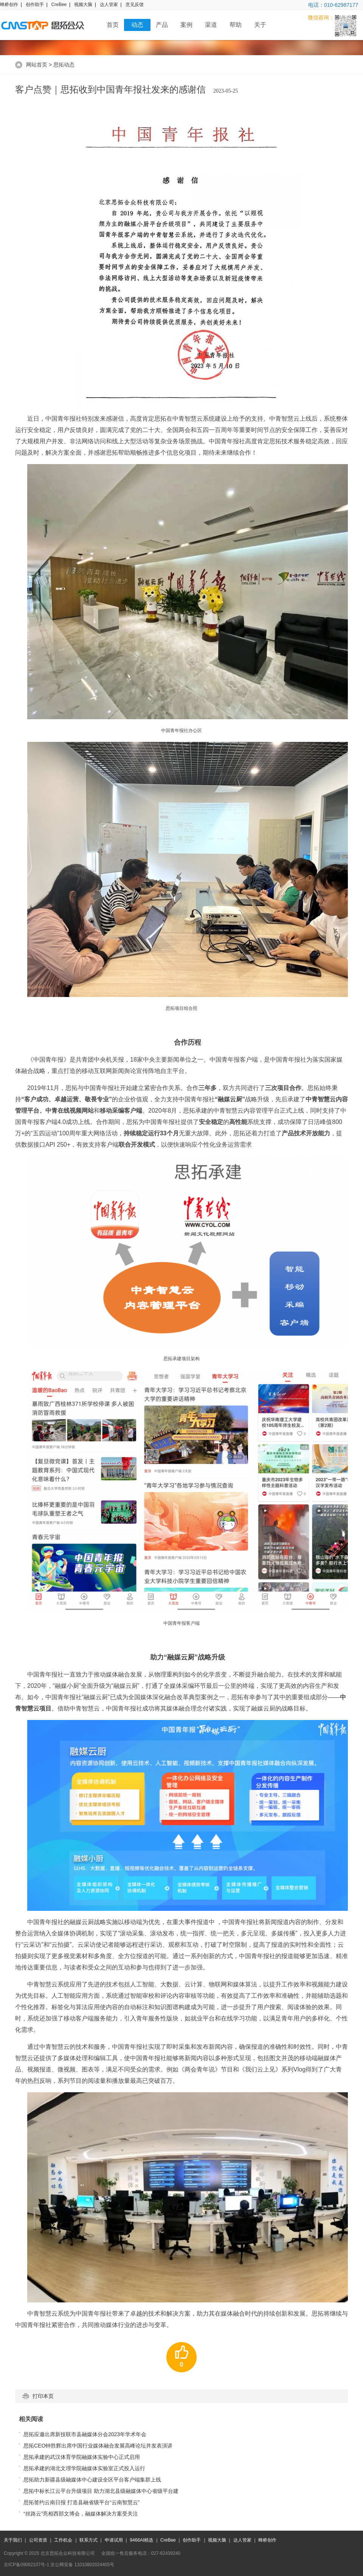 The image size is (363, 2576). Describe the element at coordinates (9, 4) in the screenshot. I see `蜂桥创作` at that location.